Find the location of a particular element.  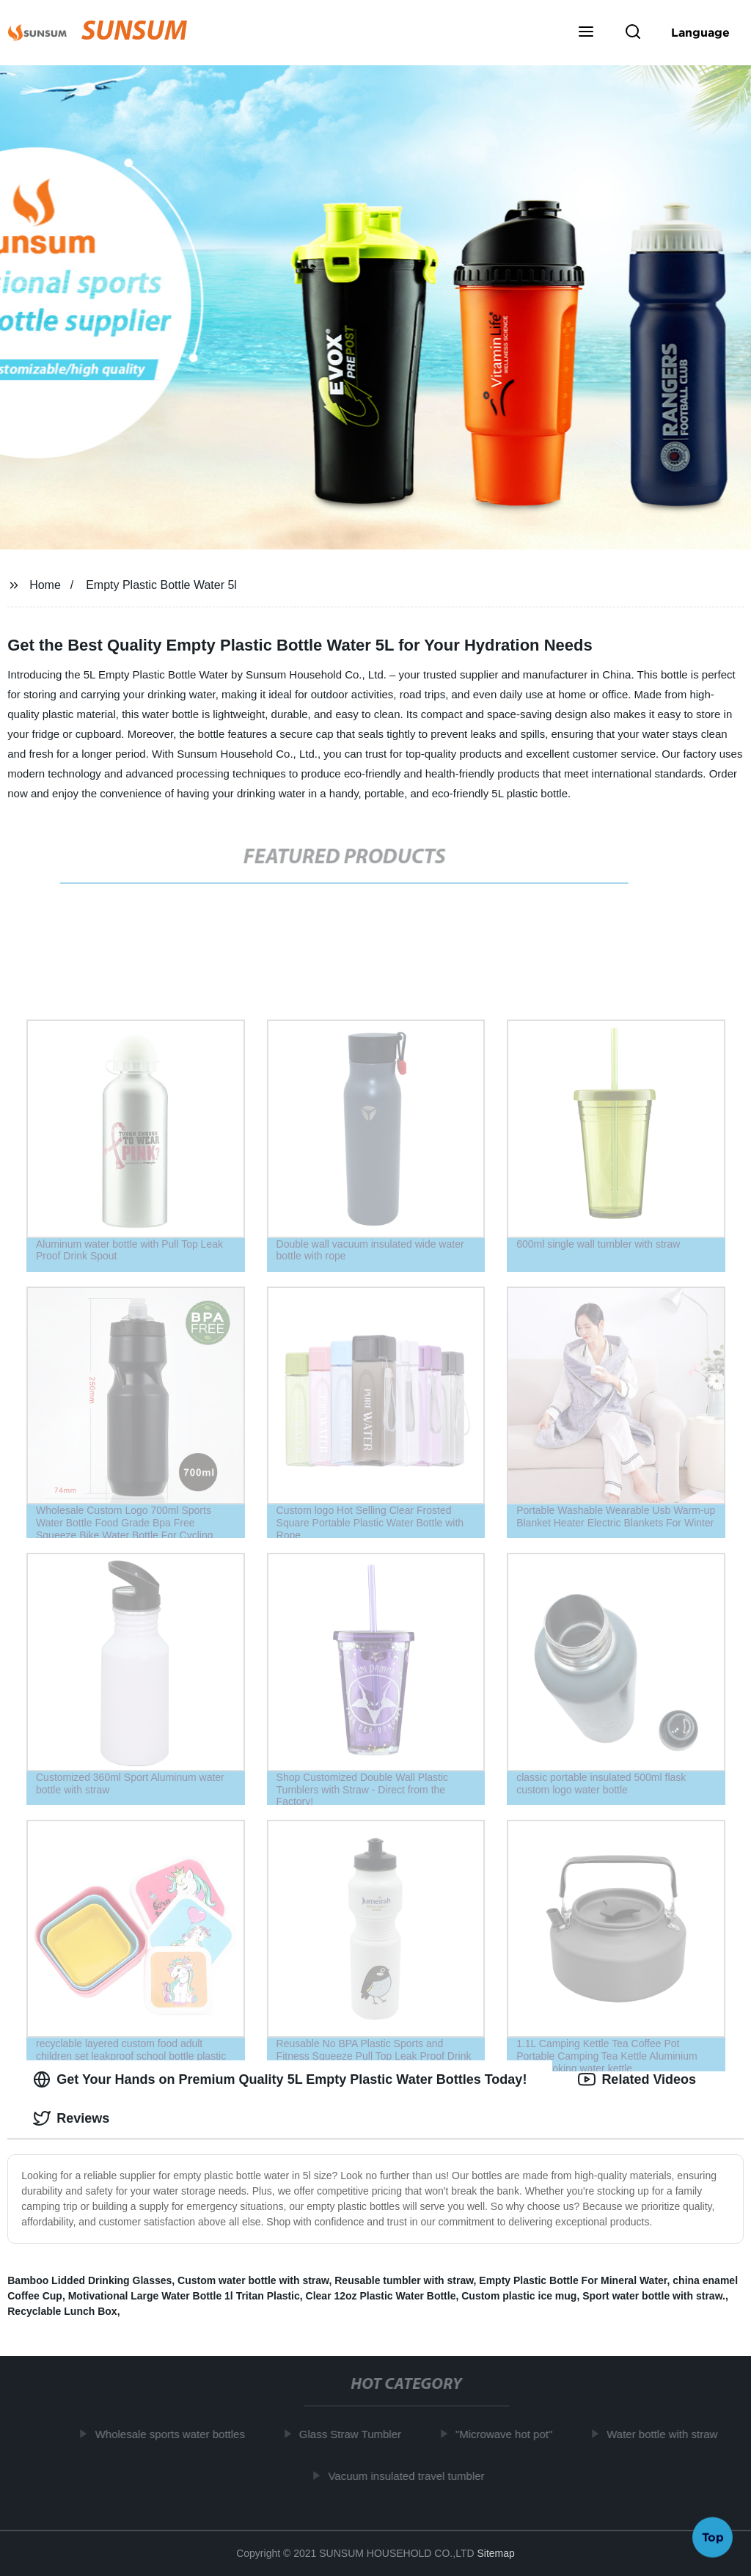

Wholesale sports water bottles is located at coordinates (174, 2434).